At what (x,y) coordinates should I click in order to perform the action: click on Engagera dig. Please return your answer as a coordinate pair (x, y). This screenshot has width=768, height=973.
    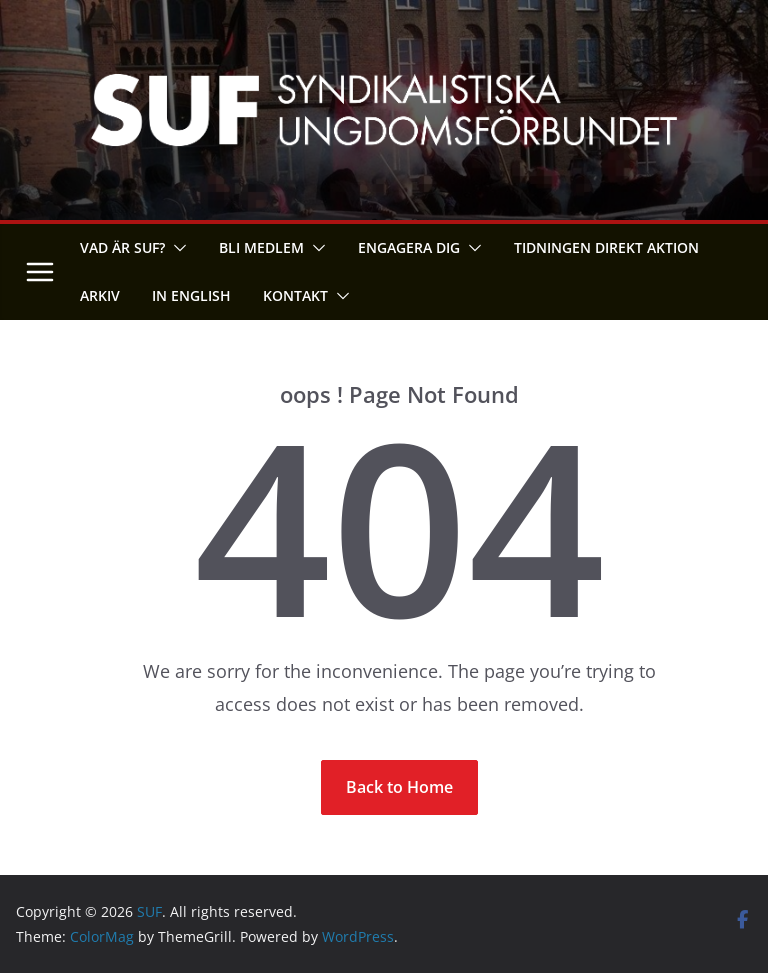
    Looking at the image, I should click on (409, 247).